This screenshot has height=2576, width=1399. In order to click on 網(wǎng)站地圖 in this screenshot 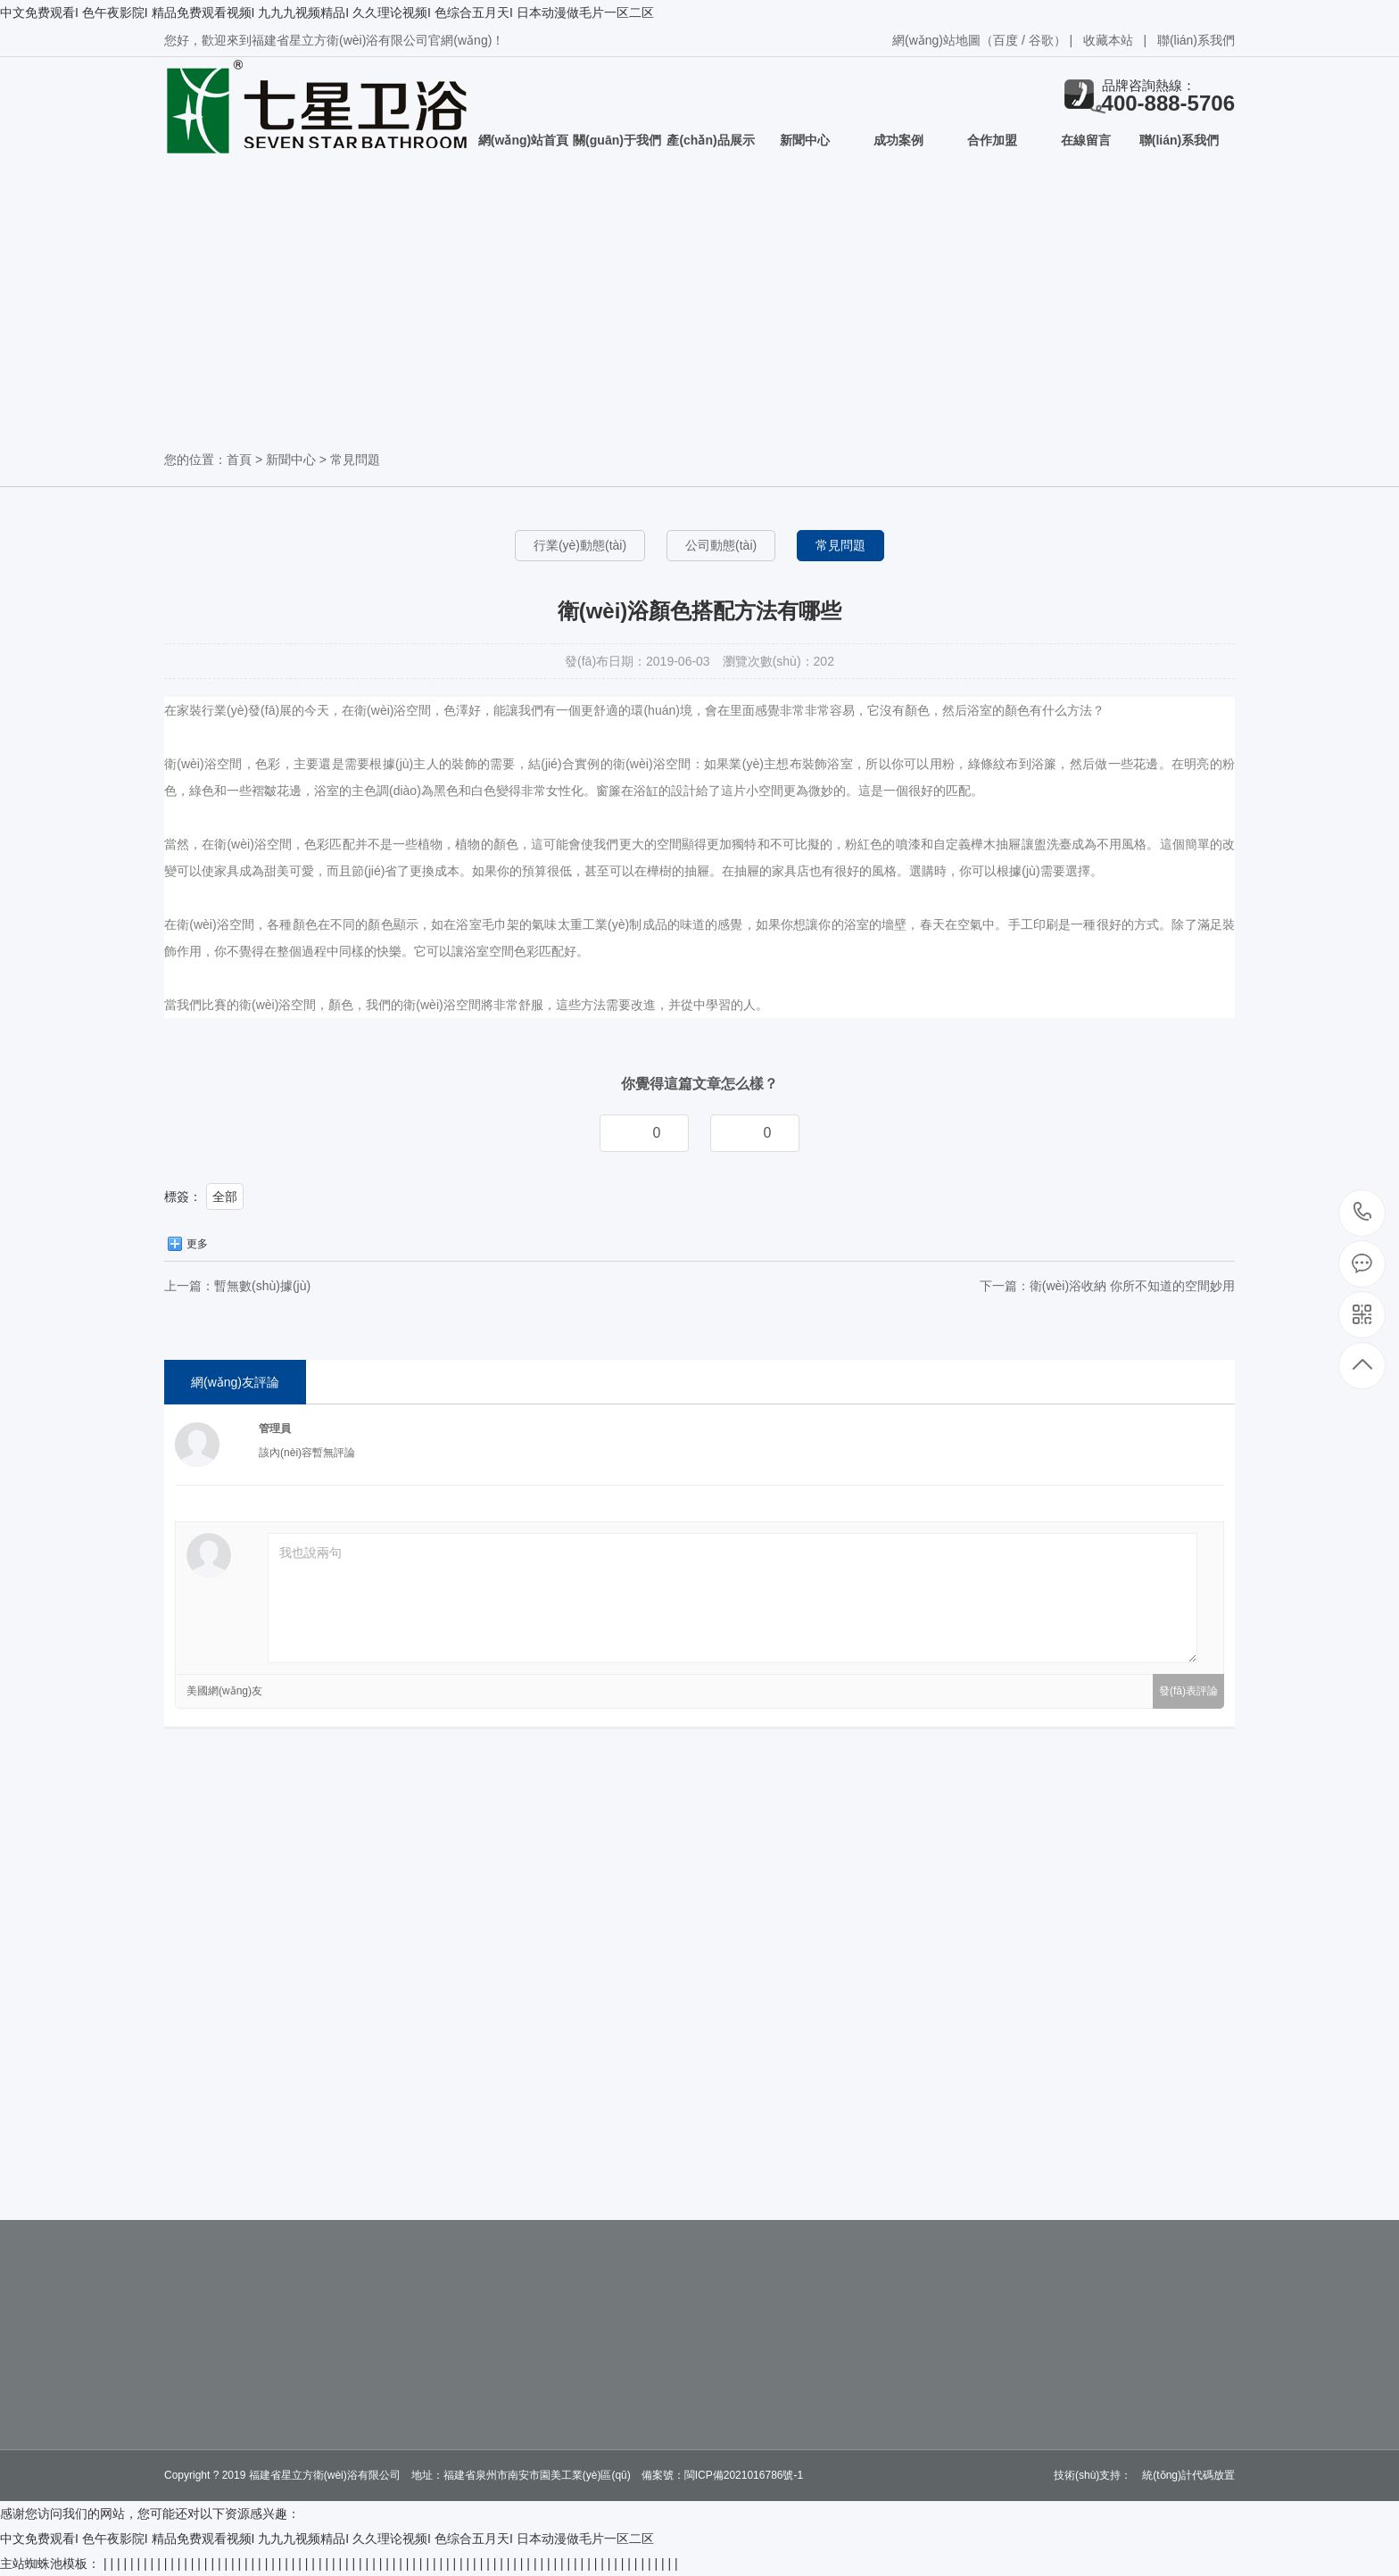, I will do `click(936, 40)`.